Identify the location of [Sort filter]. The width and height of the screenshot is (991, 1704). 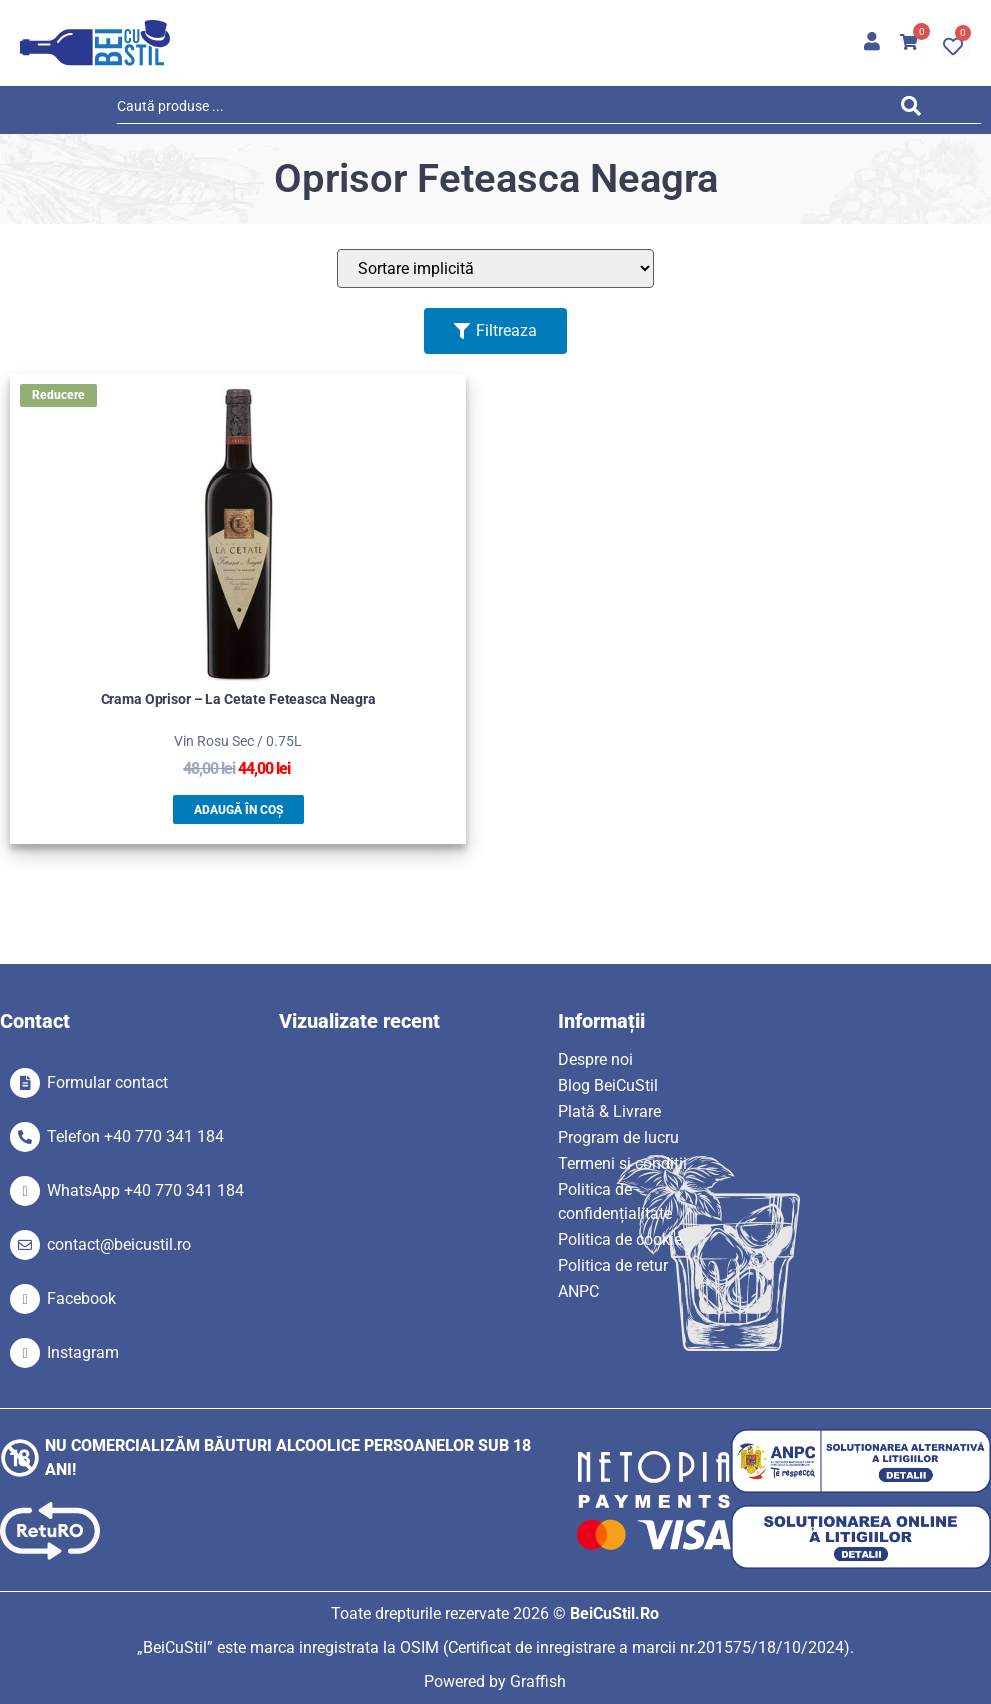
(495, 268).